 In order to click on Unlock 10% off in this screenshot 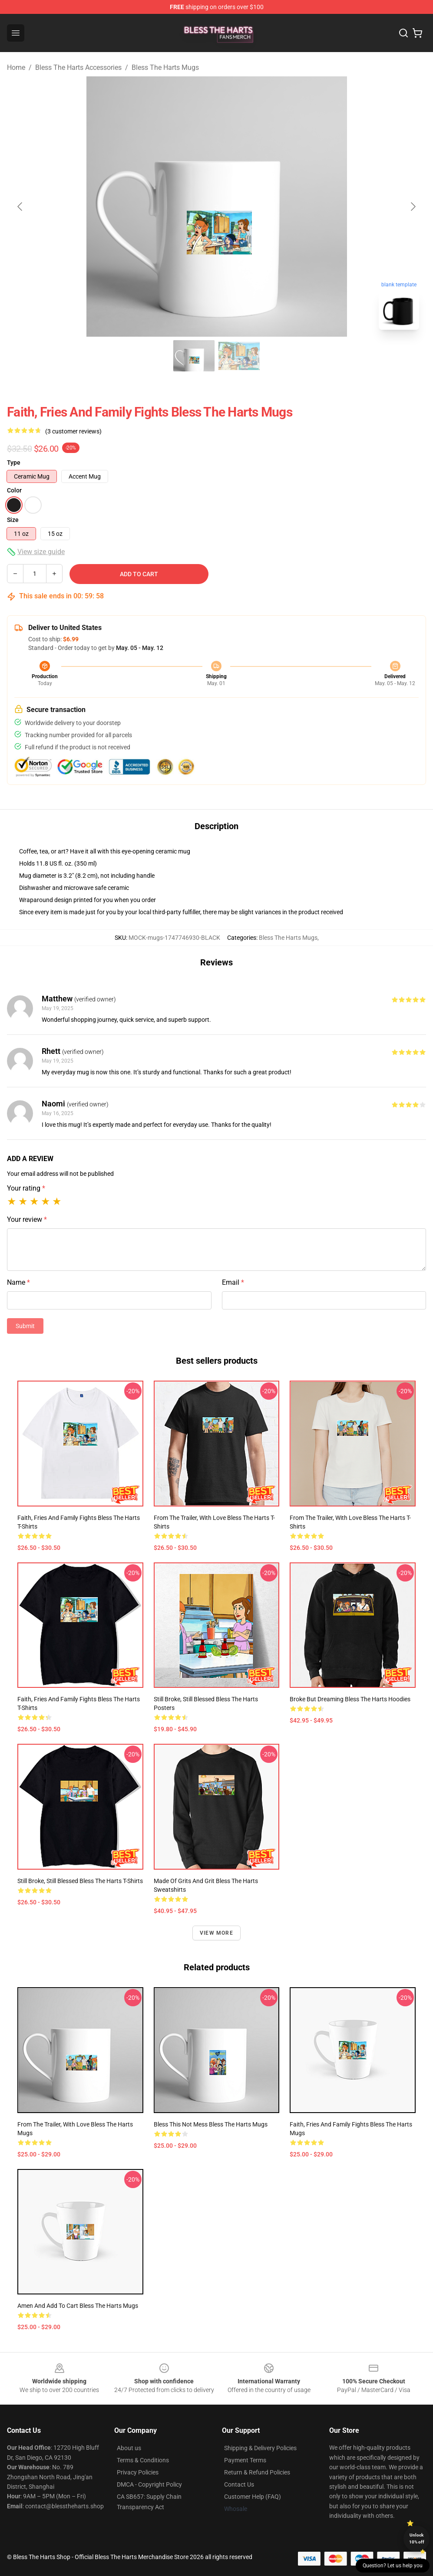, I will do `click(416, 2538)`.